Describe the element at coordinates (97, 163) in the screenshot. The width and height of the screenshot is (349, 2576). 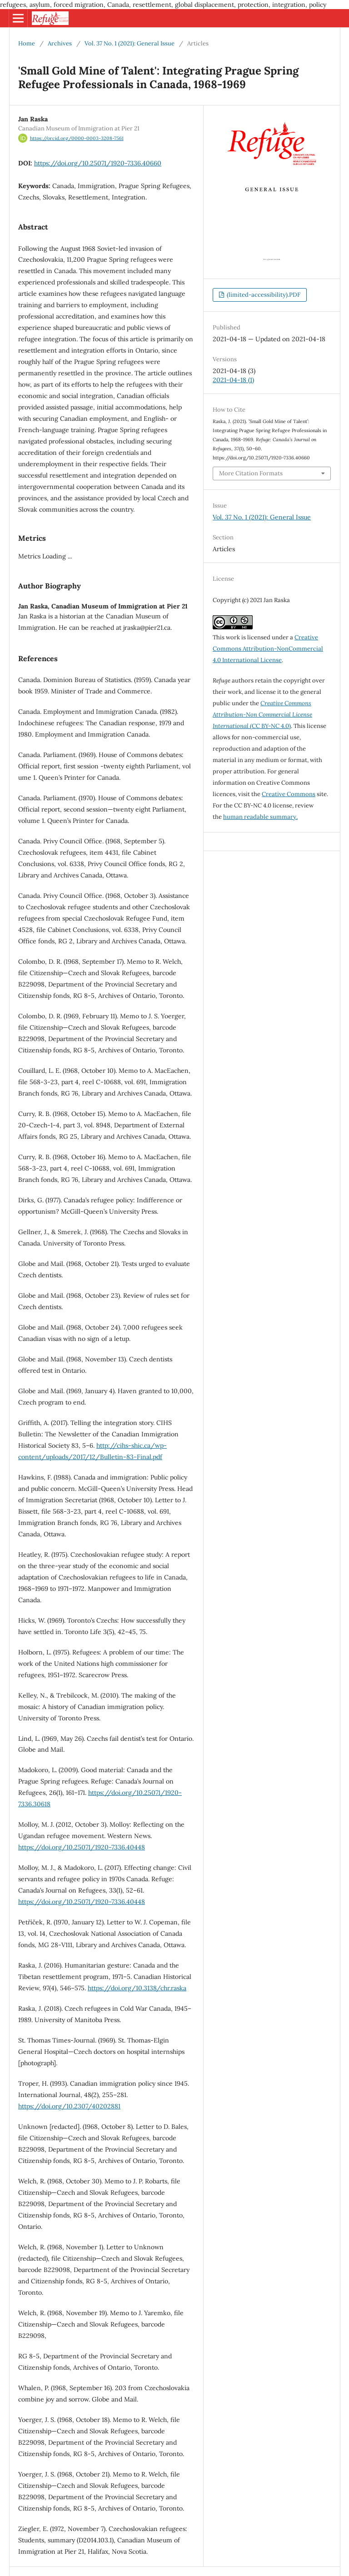
I see `https://doi.org/10.25071/1920-7336.40660` at that location.